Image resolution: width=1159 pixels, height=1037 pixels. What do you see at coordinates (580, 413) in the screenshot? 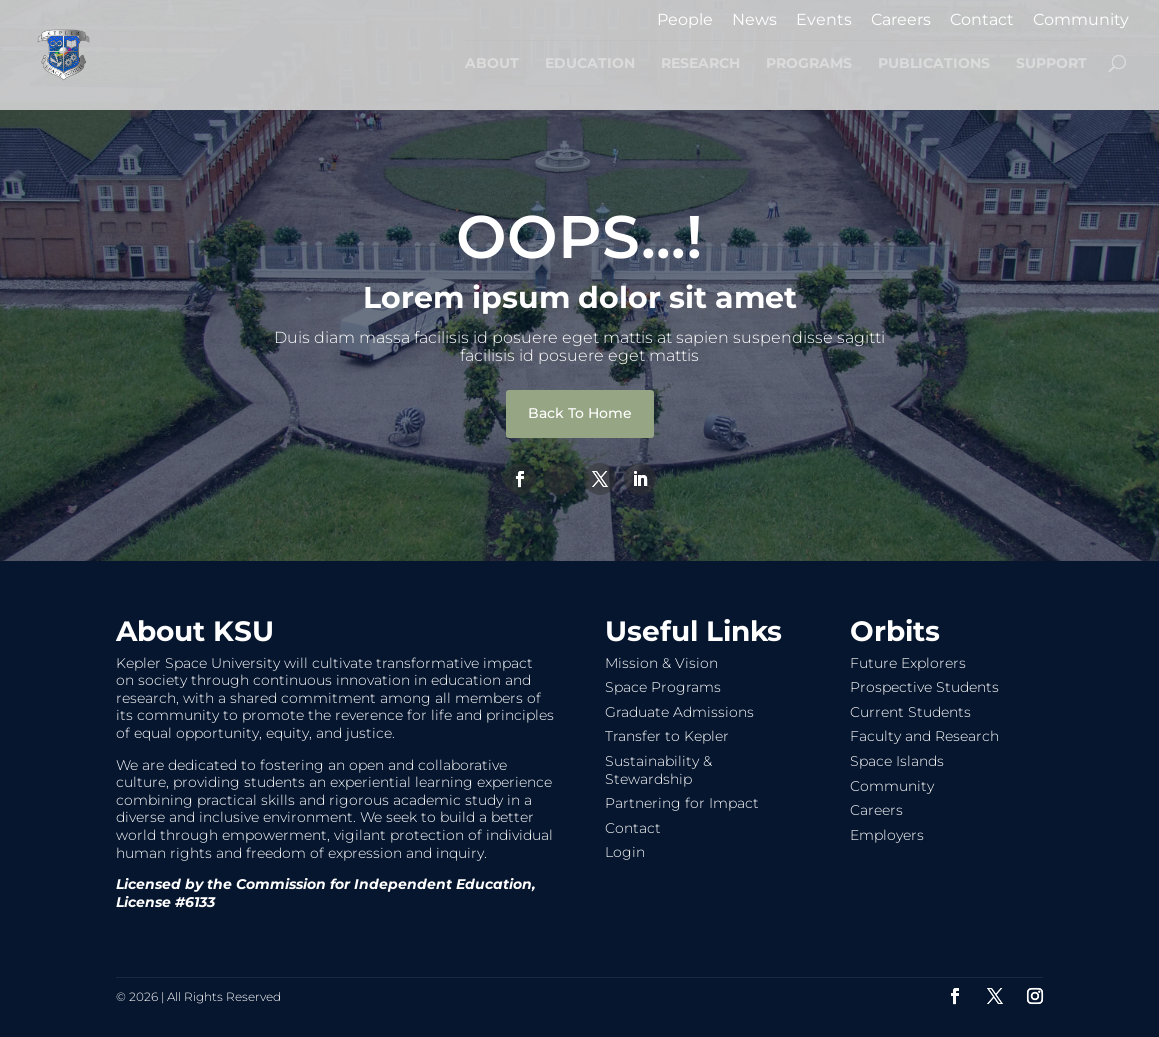
I see `Back To Home` at bounding box center [580, 413].